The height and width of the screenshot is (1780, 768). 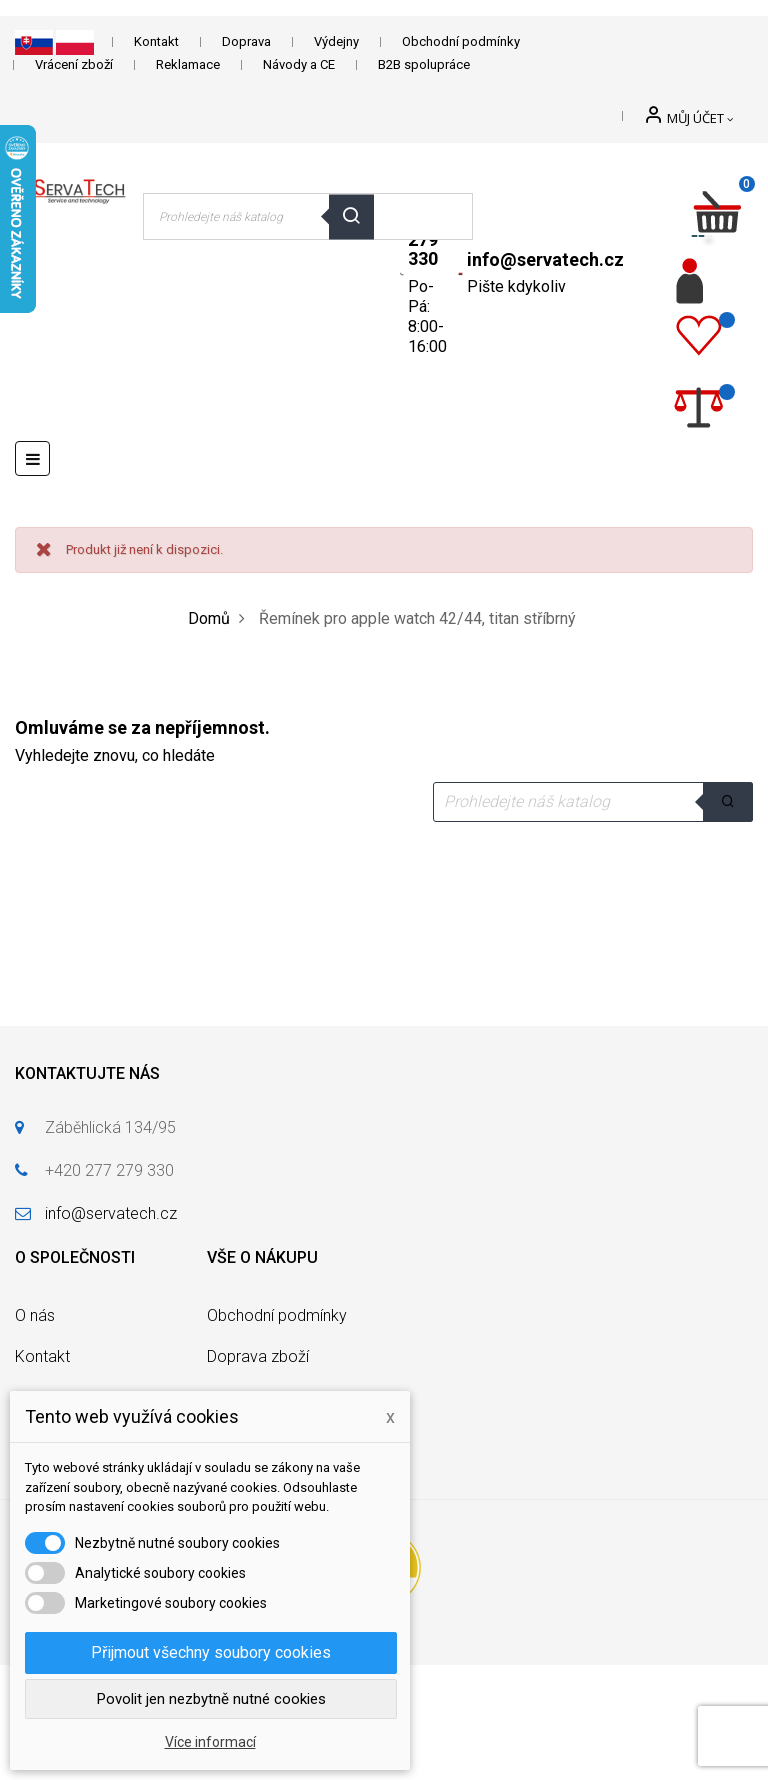 I want to click on Doprava zboží, so click(x=258, y=1356).